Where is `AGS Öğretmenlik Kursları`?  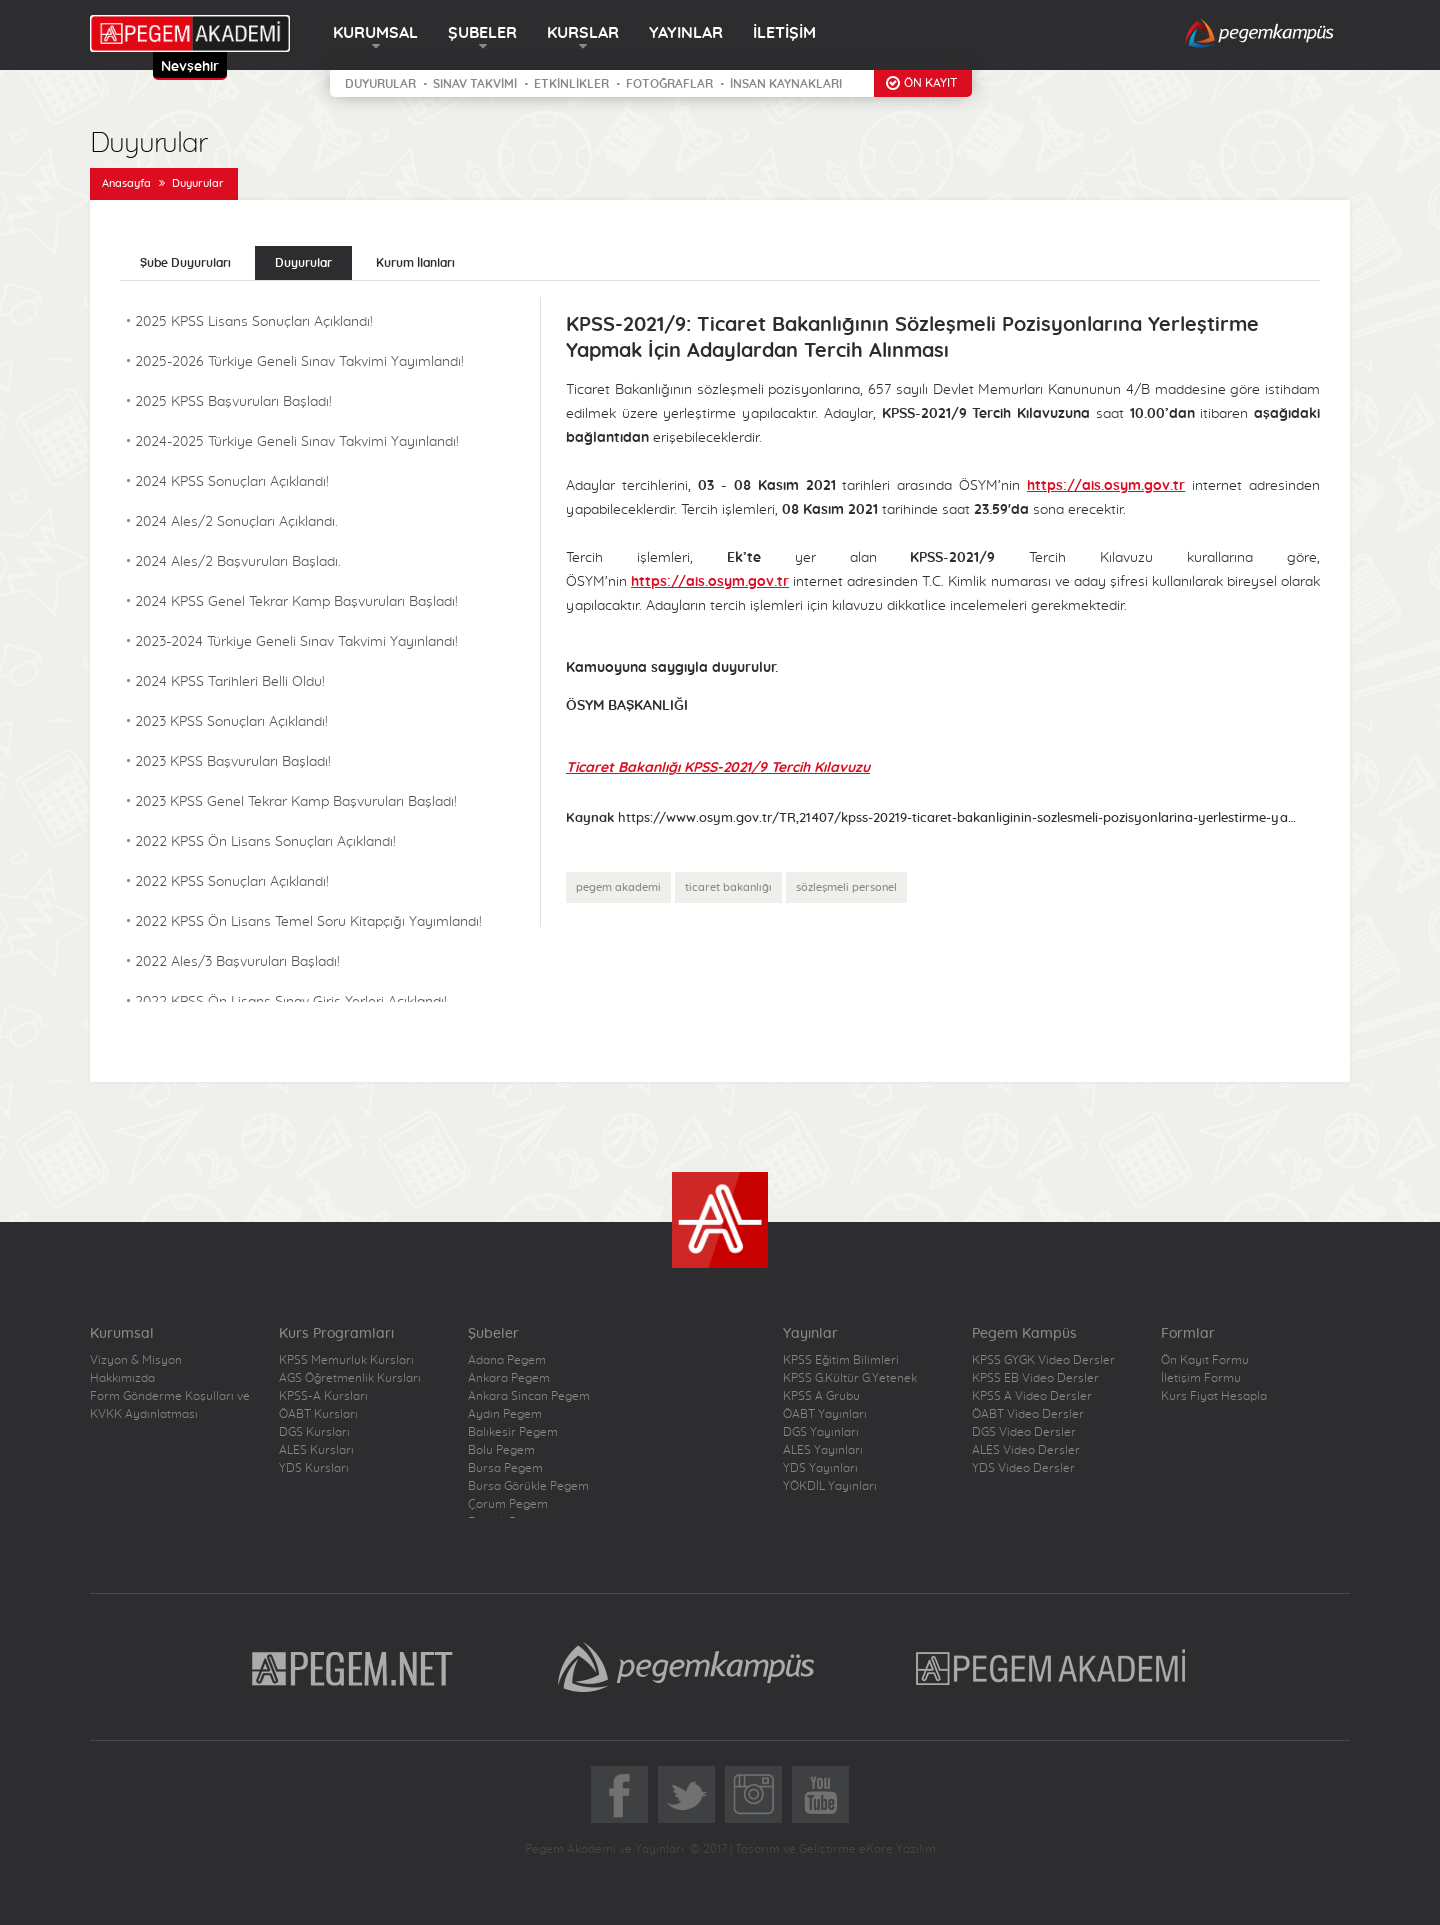
AGS Öğretmenlik Kursları is located at coordinates (350, 1378).